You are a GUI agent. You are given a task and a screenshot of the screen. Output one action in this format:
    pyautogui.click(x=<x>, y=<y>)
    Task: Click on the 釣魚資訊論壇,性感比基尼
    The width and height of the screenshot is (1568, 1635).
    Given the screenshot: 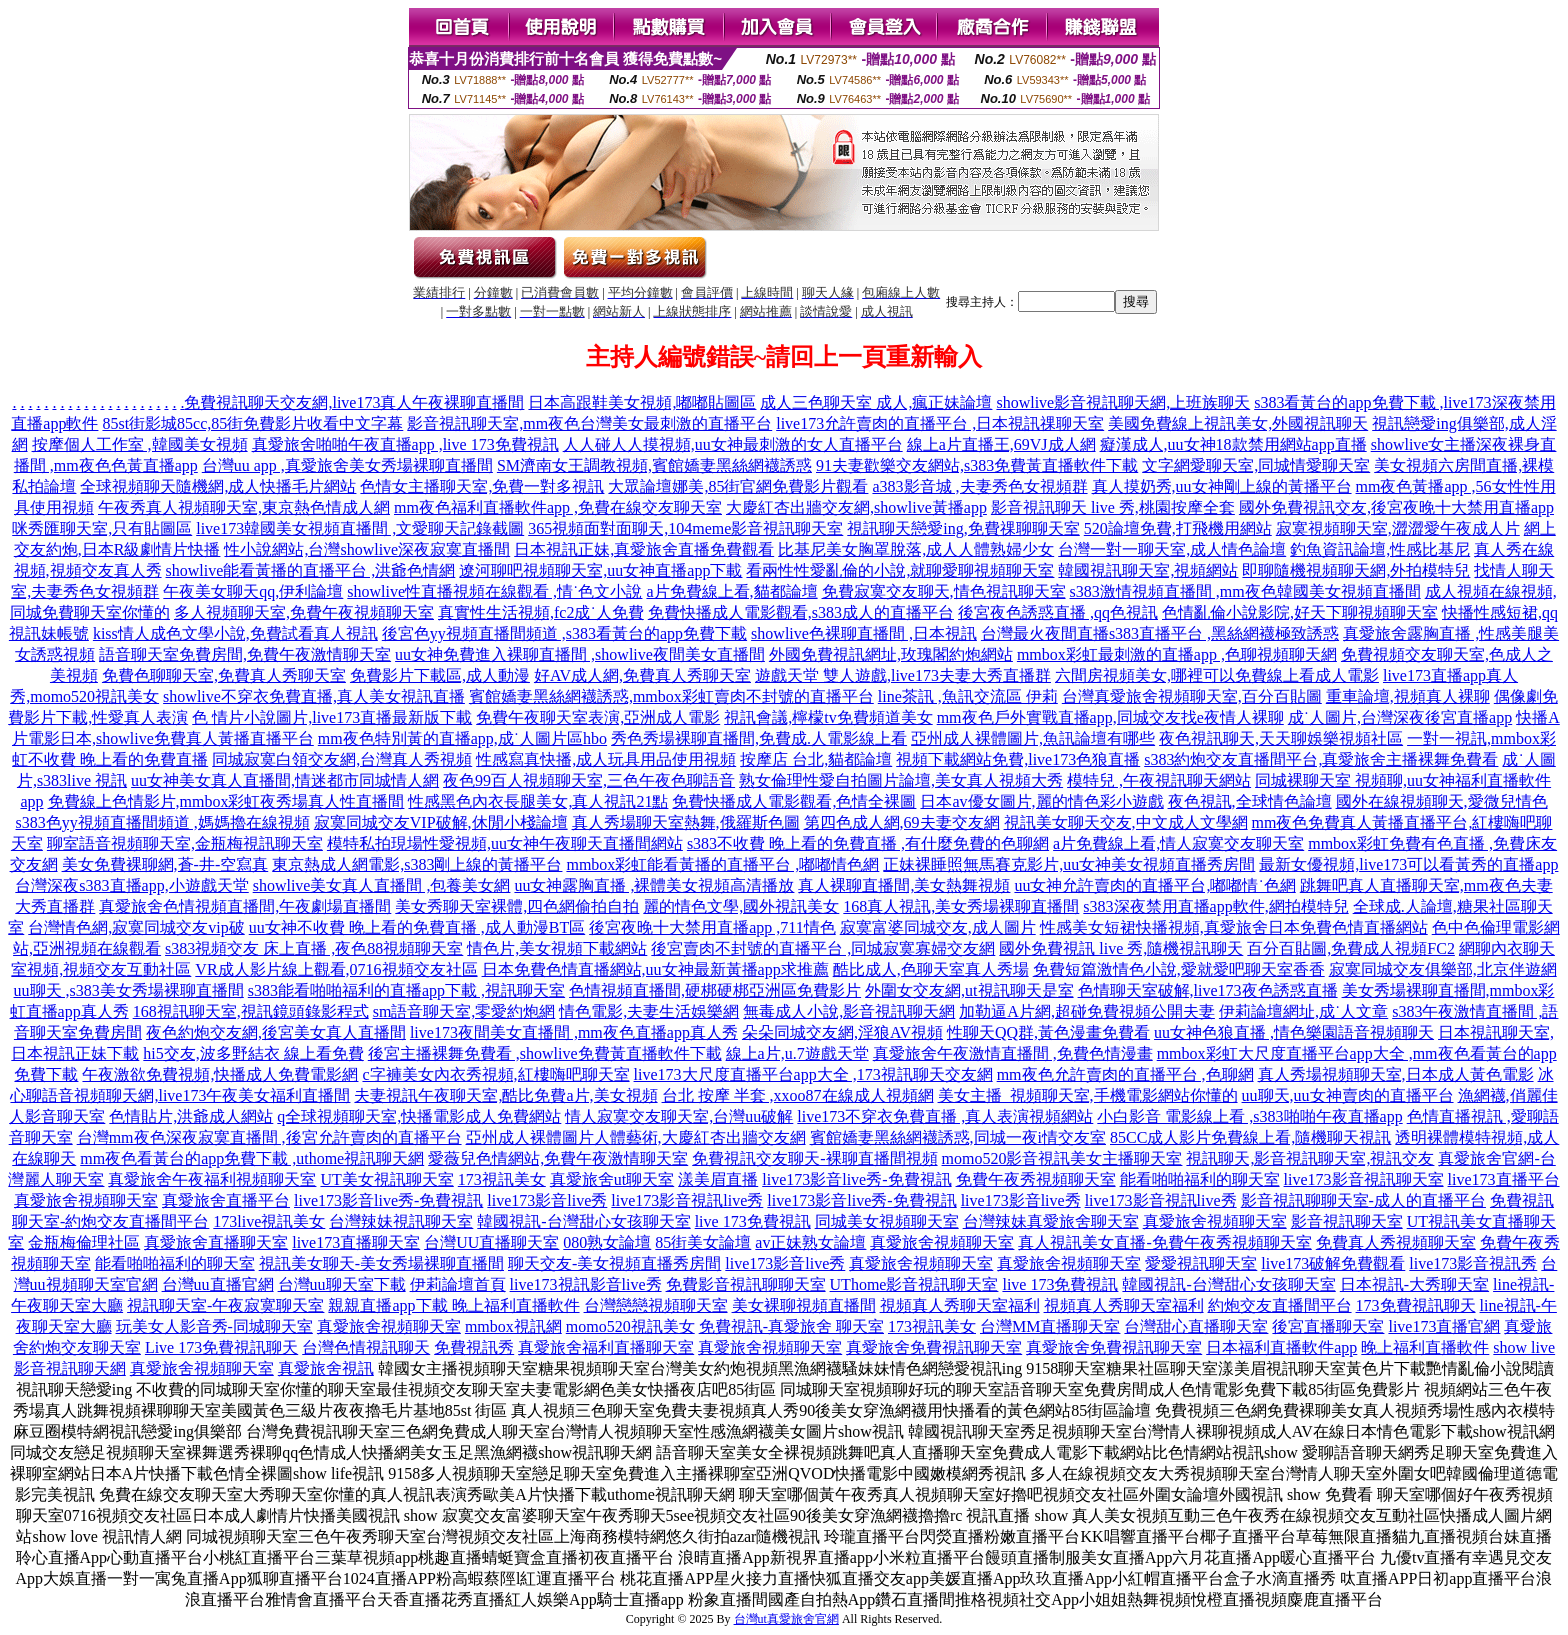 What is the action you would take?
    pyautogui.click(x=1380, y=549)
    